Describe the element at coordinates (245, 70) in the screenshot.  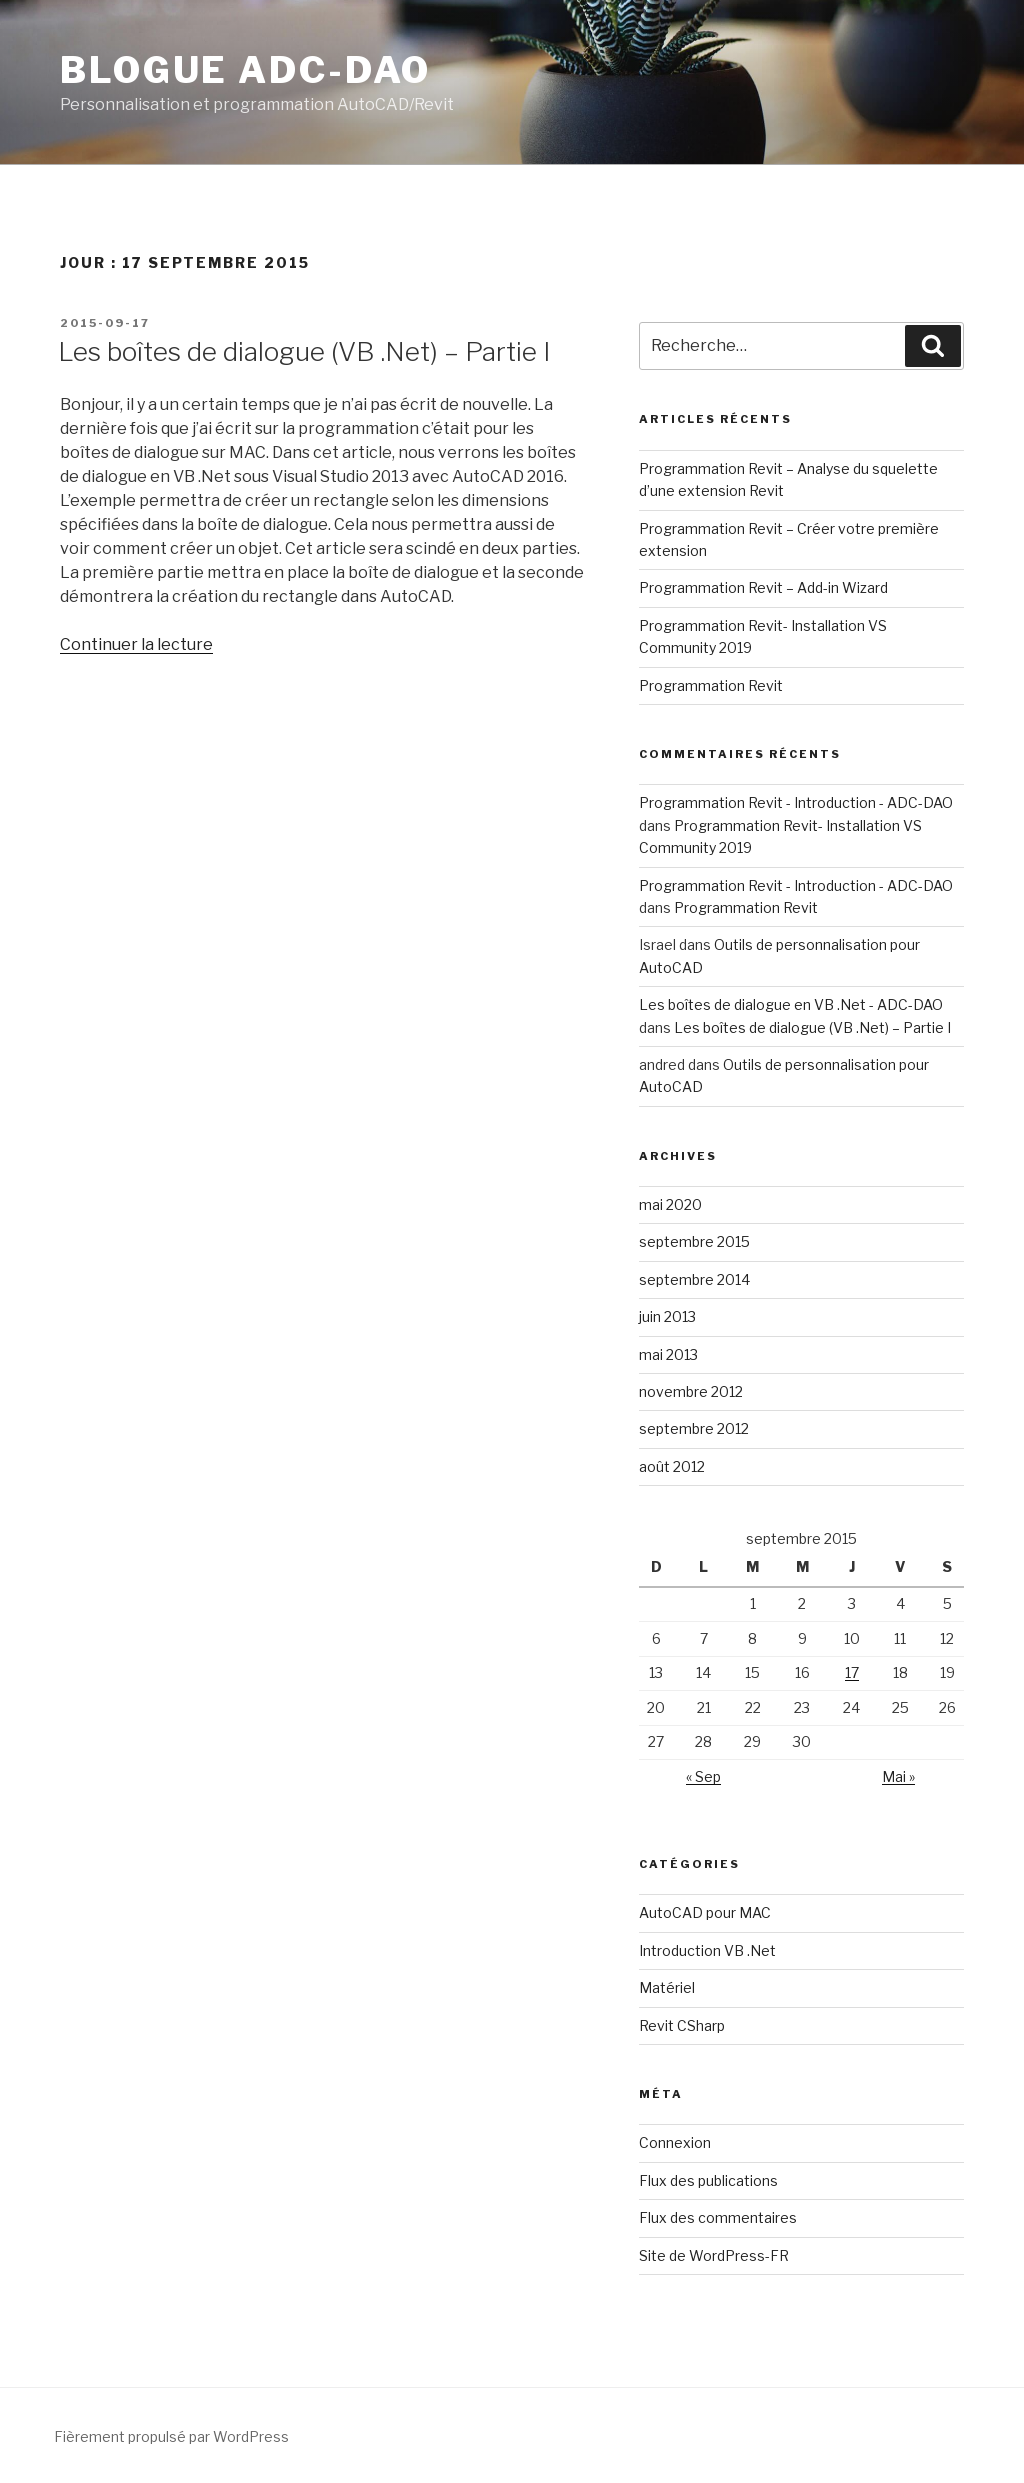
I see `Blogue ADC-DAO` at that location.